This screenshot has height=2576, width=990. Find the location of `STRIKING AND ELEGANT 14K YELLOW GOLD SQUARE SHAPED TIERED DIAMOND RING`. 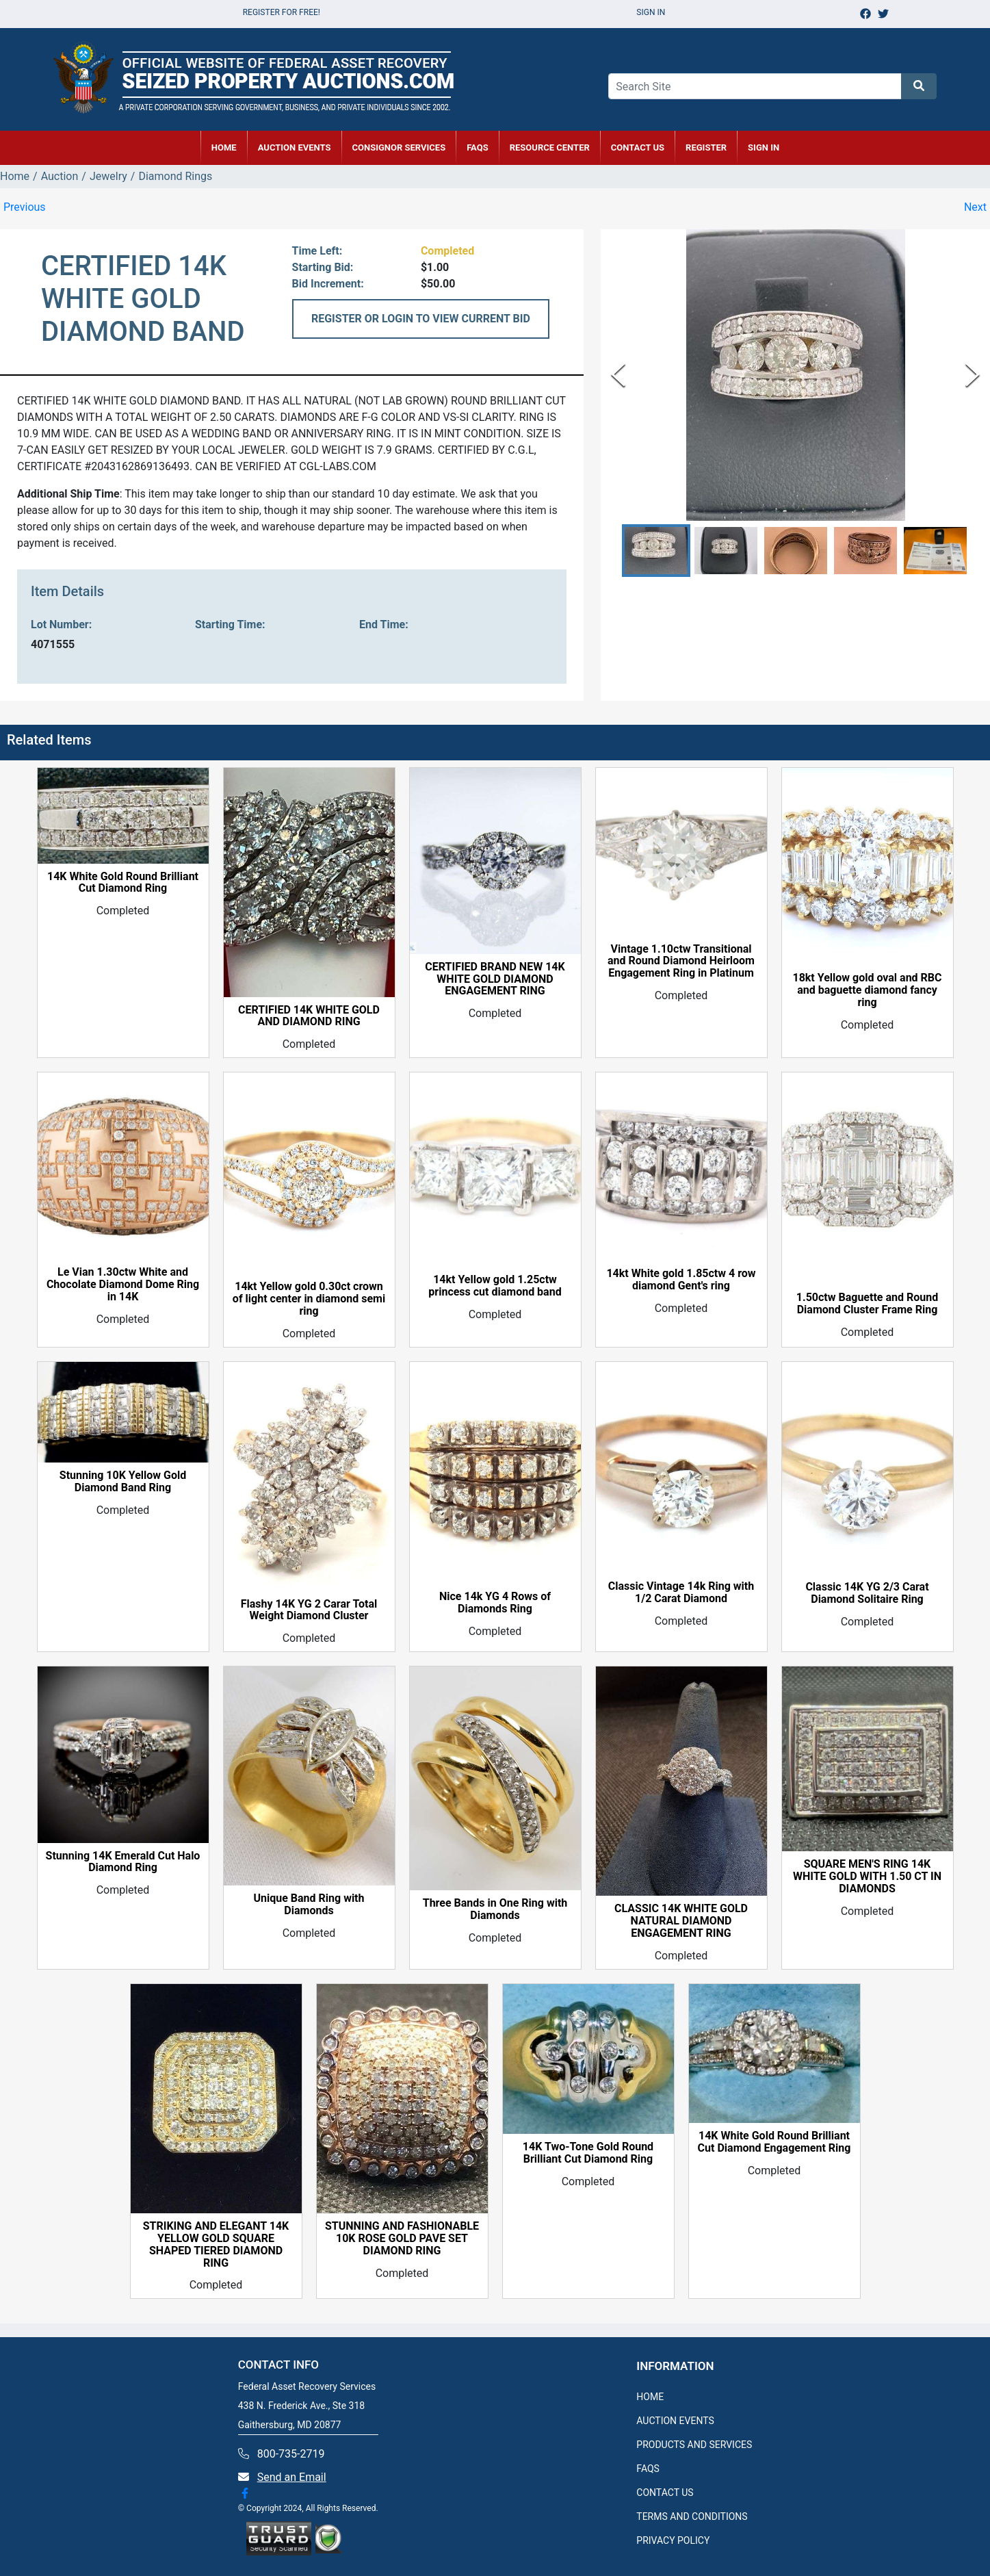

STRIKING AND ELEGANT 14K YELLOW GOLD SQUARE SHAPED TIERED DIAMOND RING is located at coordinates (216, 2244).